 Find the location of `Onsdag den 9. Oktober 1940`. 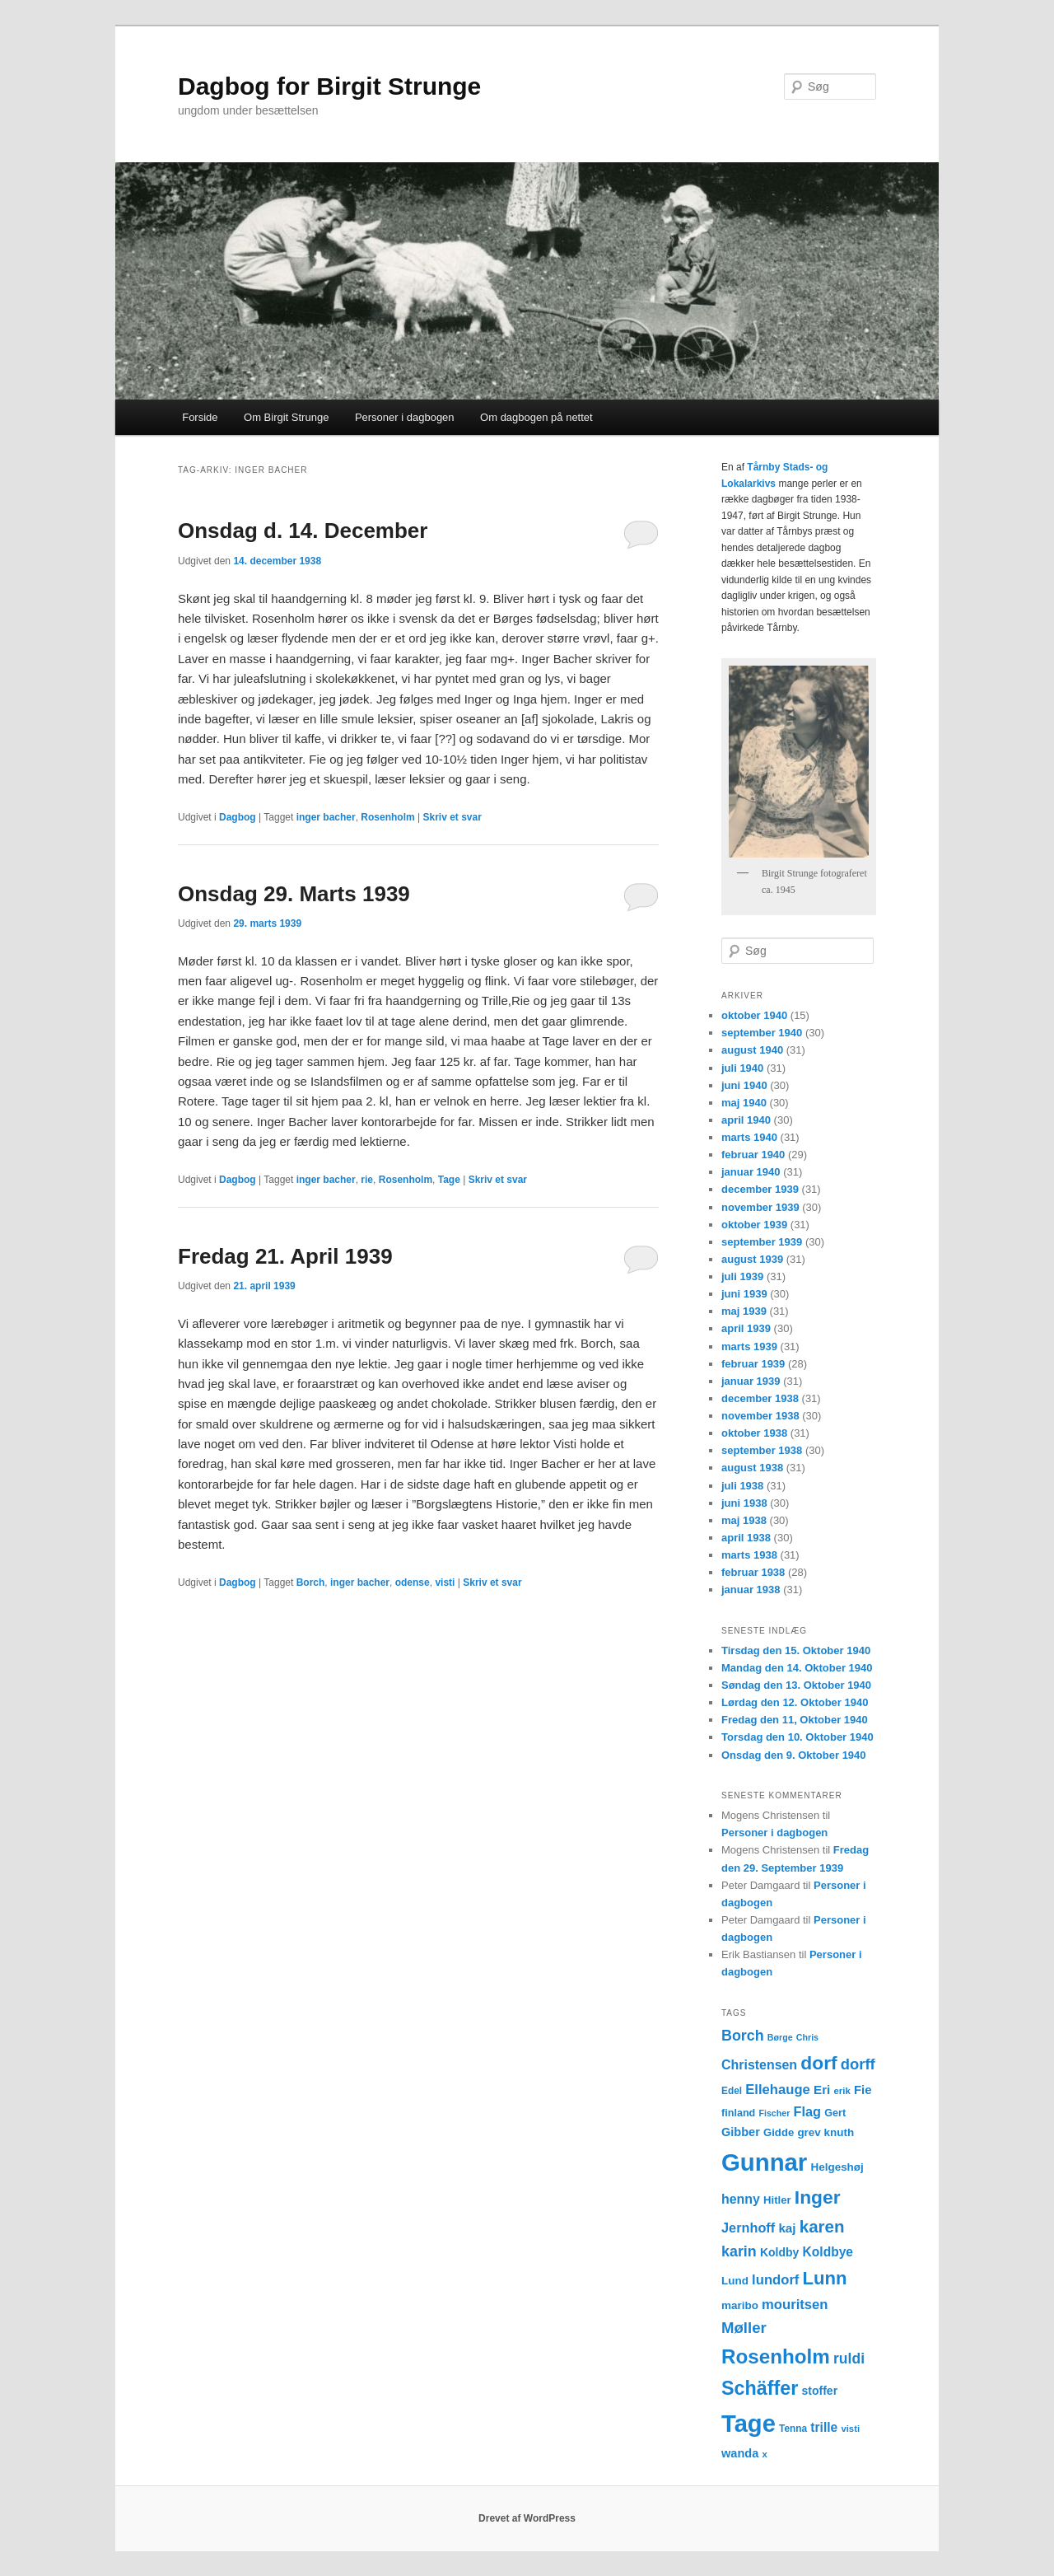

Onsdag den 9. Oktober 1940 is located at coordinates (793, 1755).